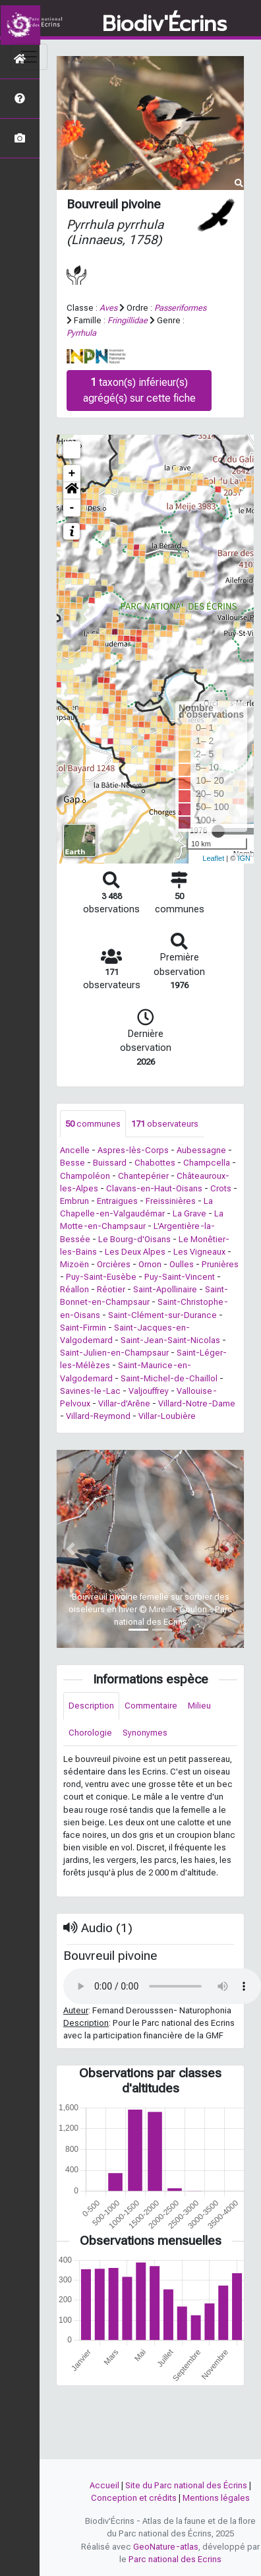 The width and height of the screenshot is (261, 2576). I want to click on Les Vigneaux, so click(199, 1252).